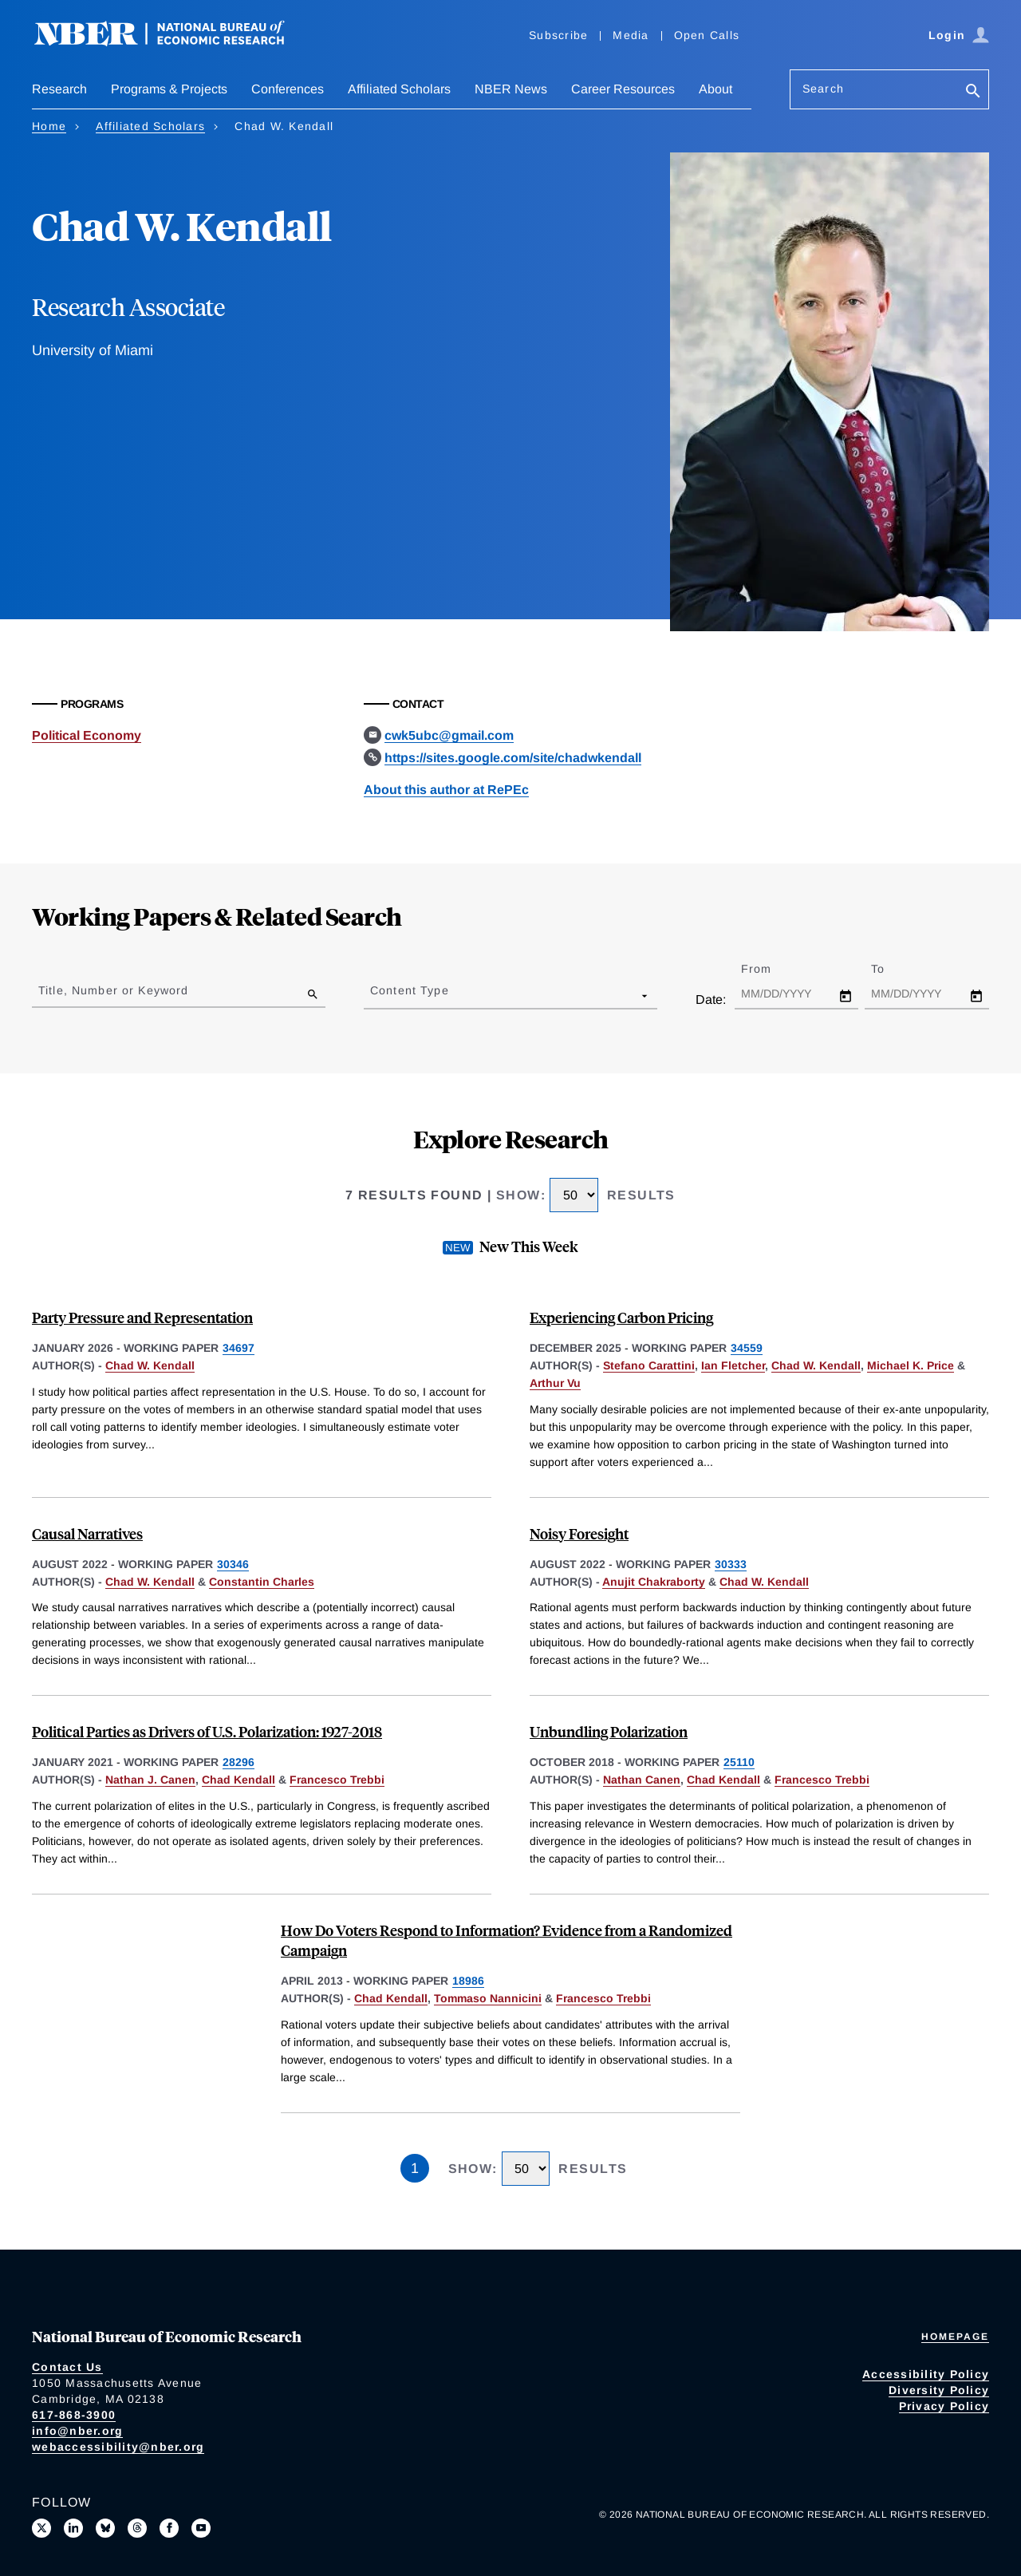  What do you see at coordinates (142, 1317) in the screenshot?
I see `Party Pressure and Representation` at bounding box center [142, 1317].